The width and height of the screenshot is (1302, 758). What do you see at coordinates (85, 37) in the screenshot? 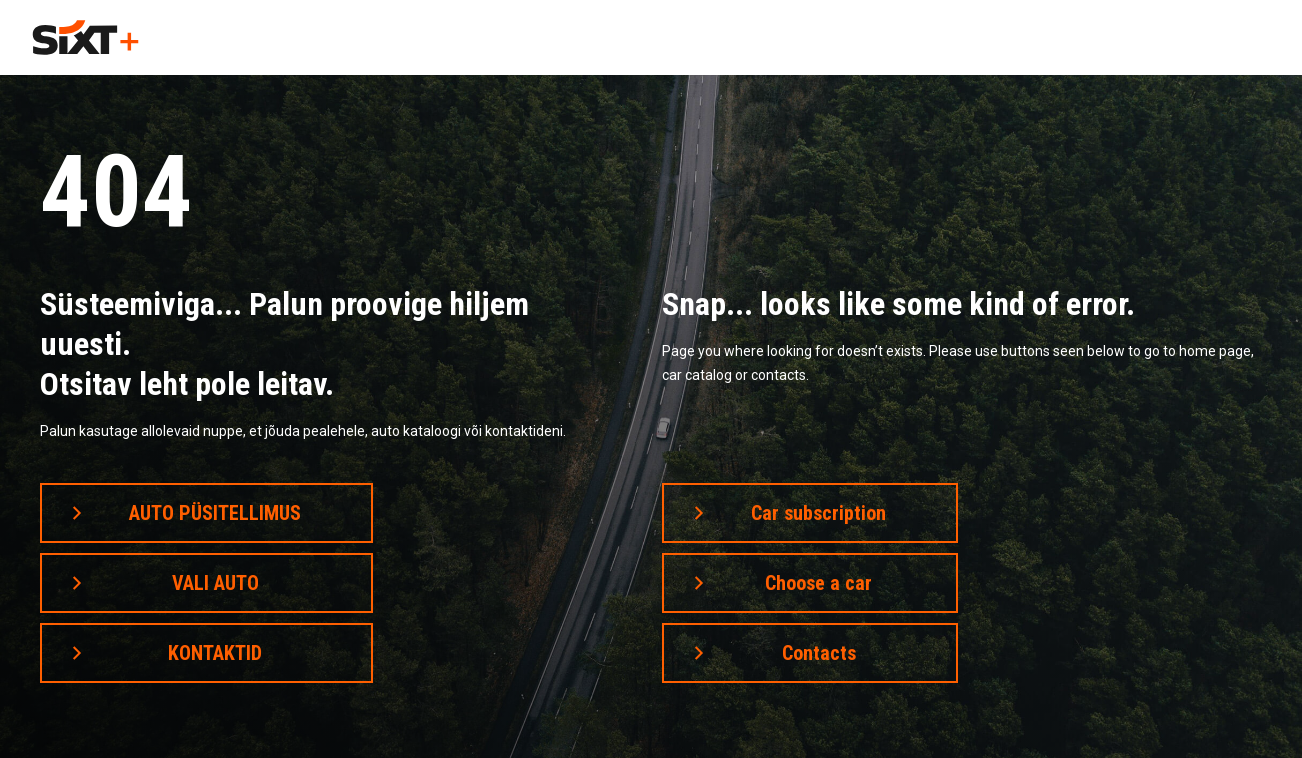
I see `[home]` at bounding box center [85, 37].